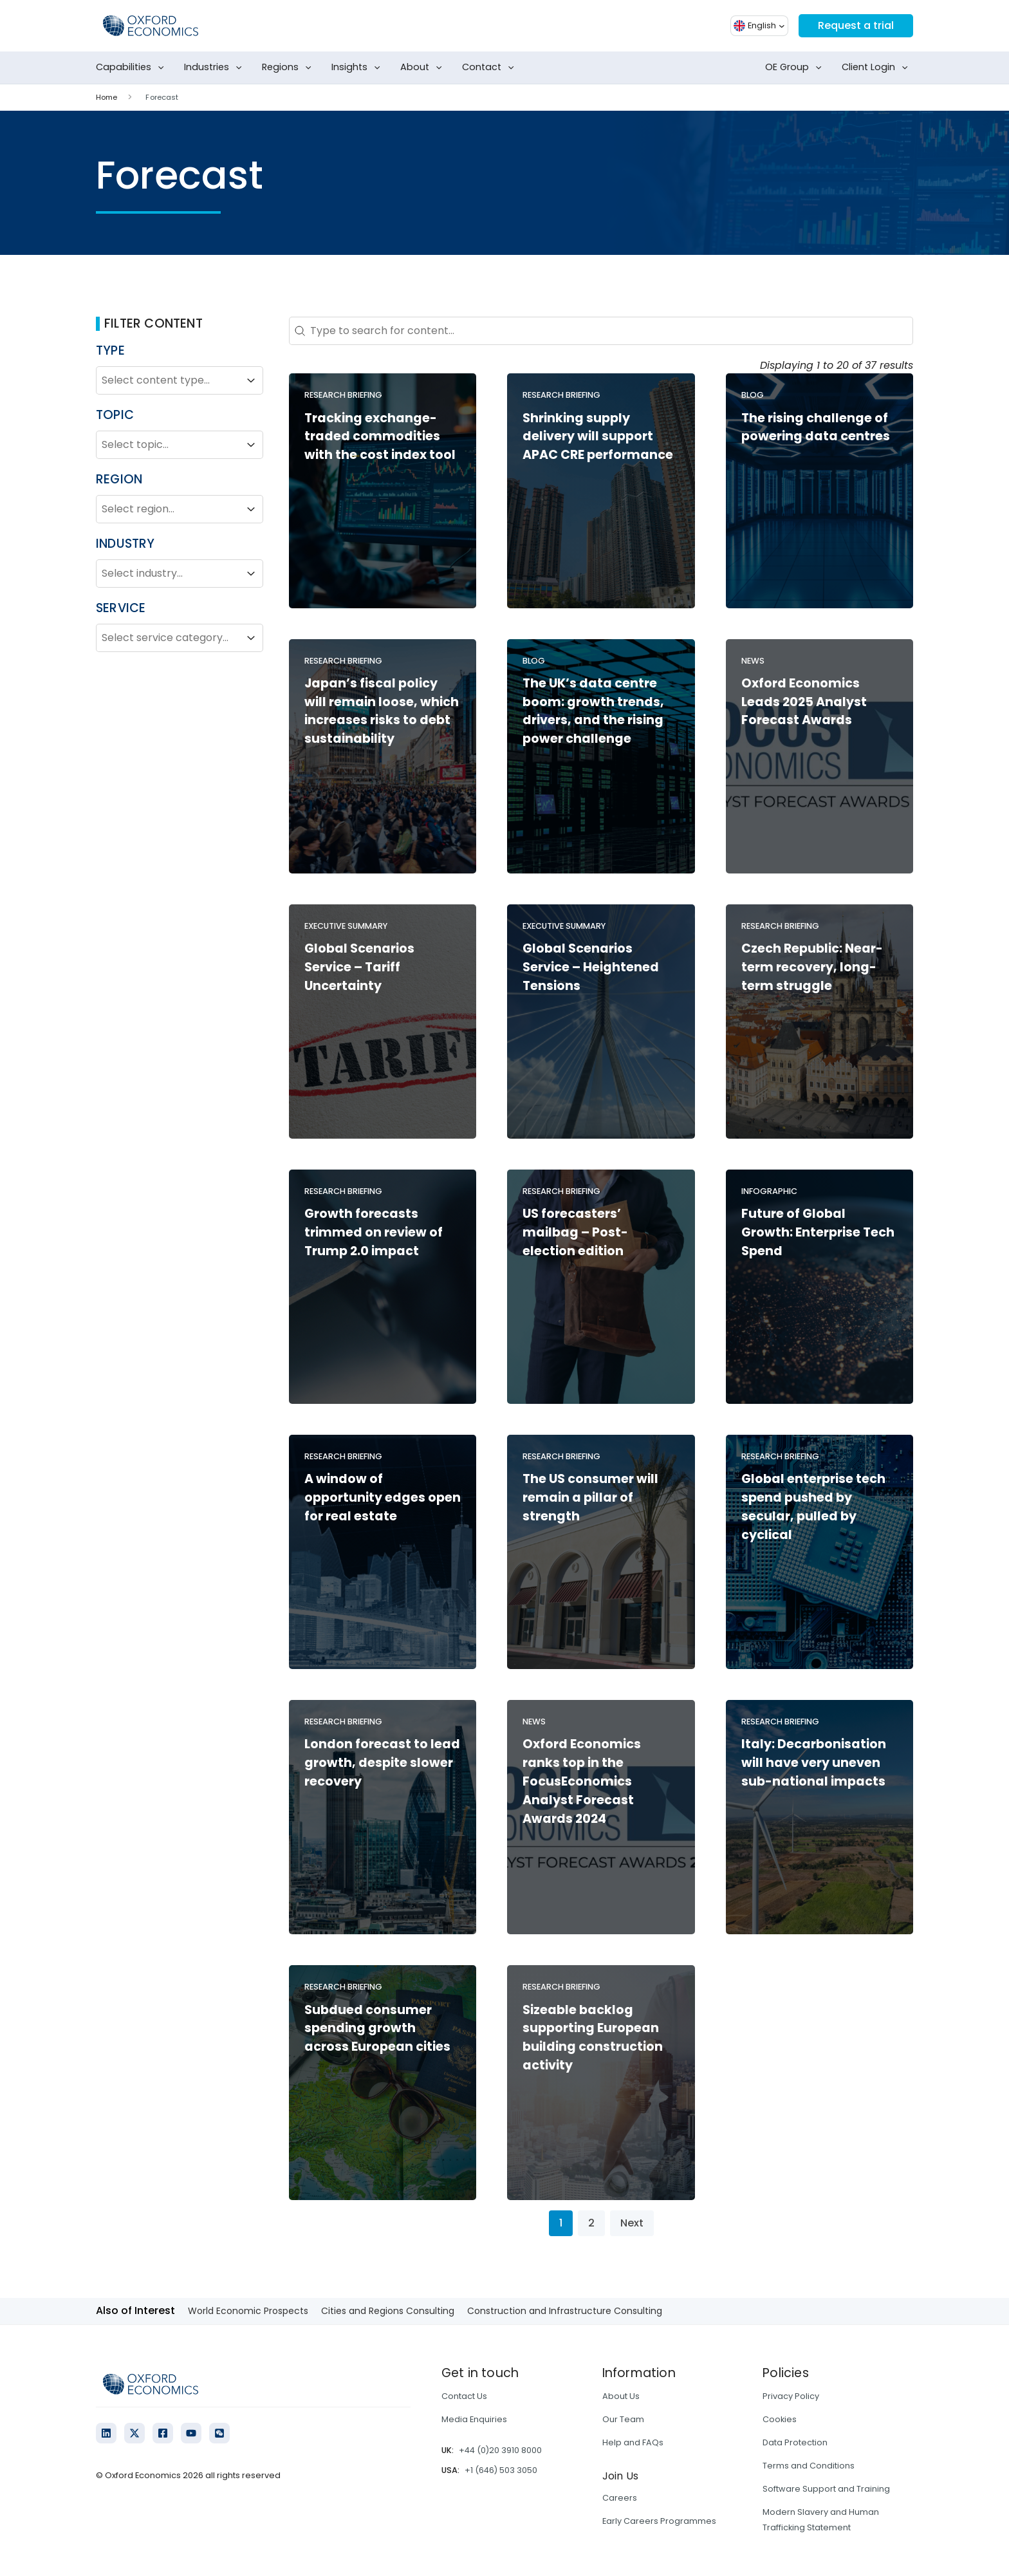 The width and height of the screenshot is (1009, 2576). What do you see at coordinates (632, 2442) in the screenshot?
I see `Help and FAQs` at bounding box center [632, 2442].